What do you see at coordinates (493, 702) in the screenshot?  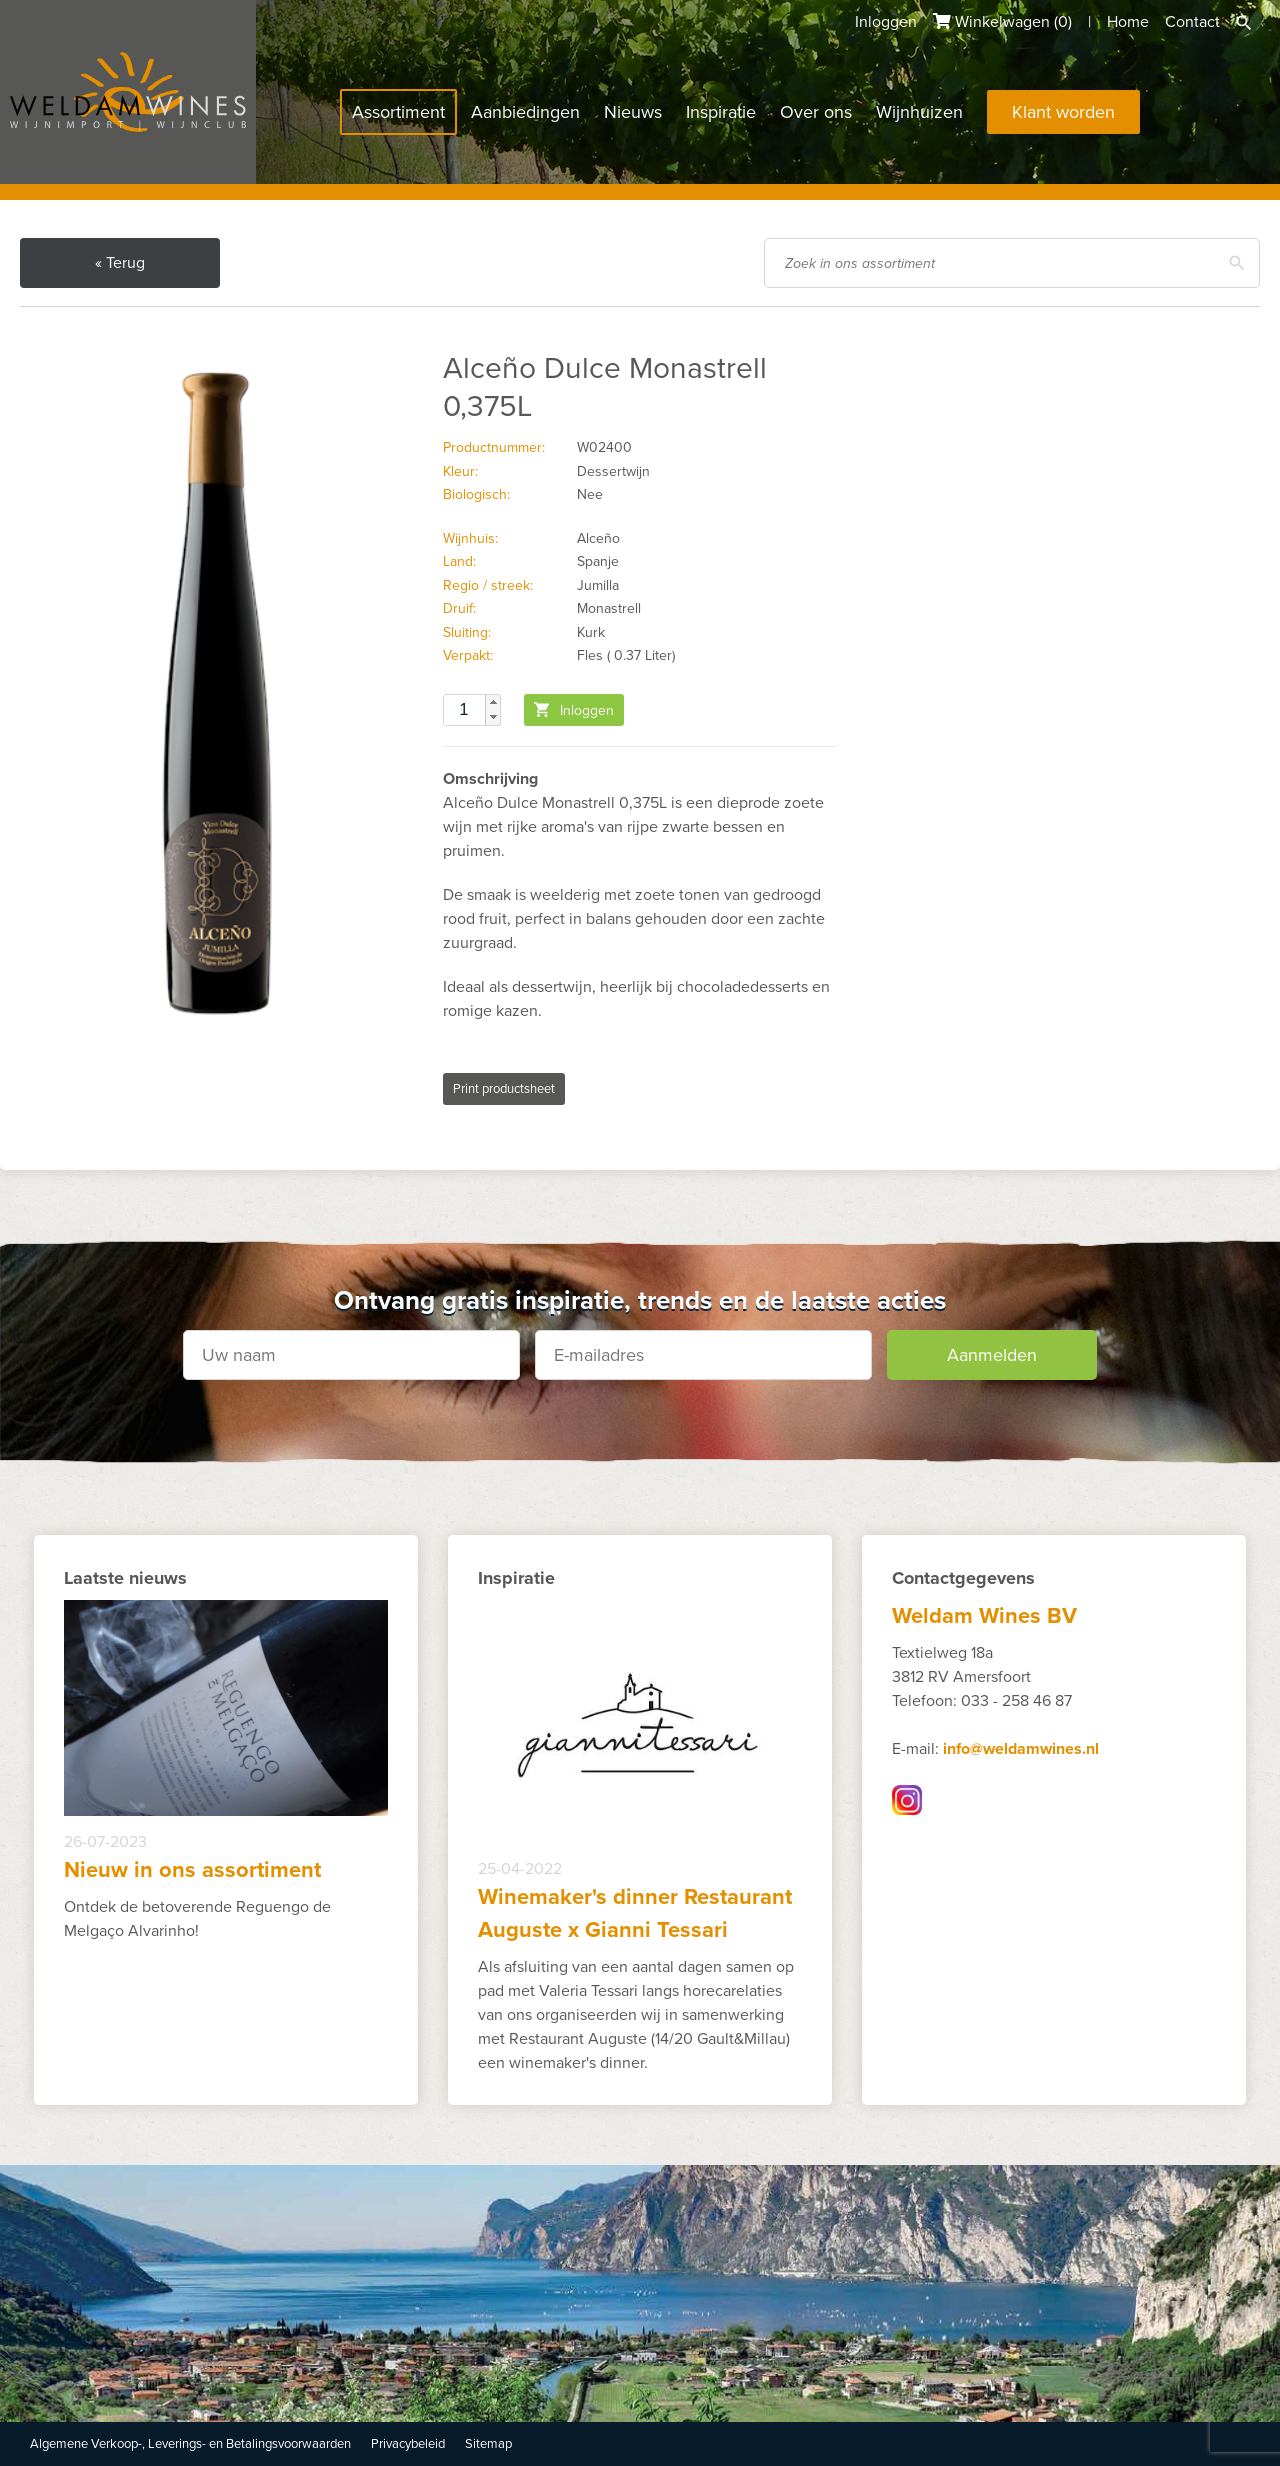 I see `[button]` at bounding box center [493, 702].